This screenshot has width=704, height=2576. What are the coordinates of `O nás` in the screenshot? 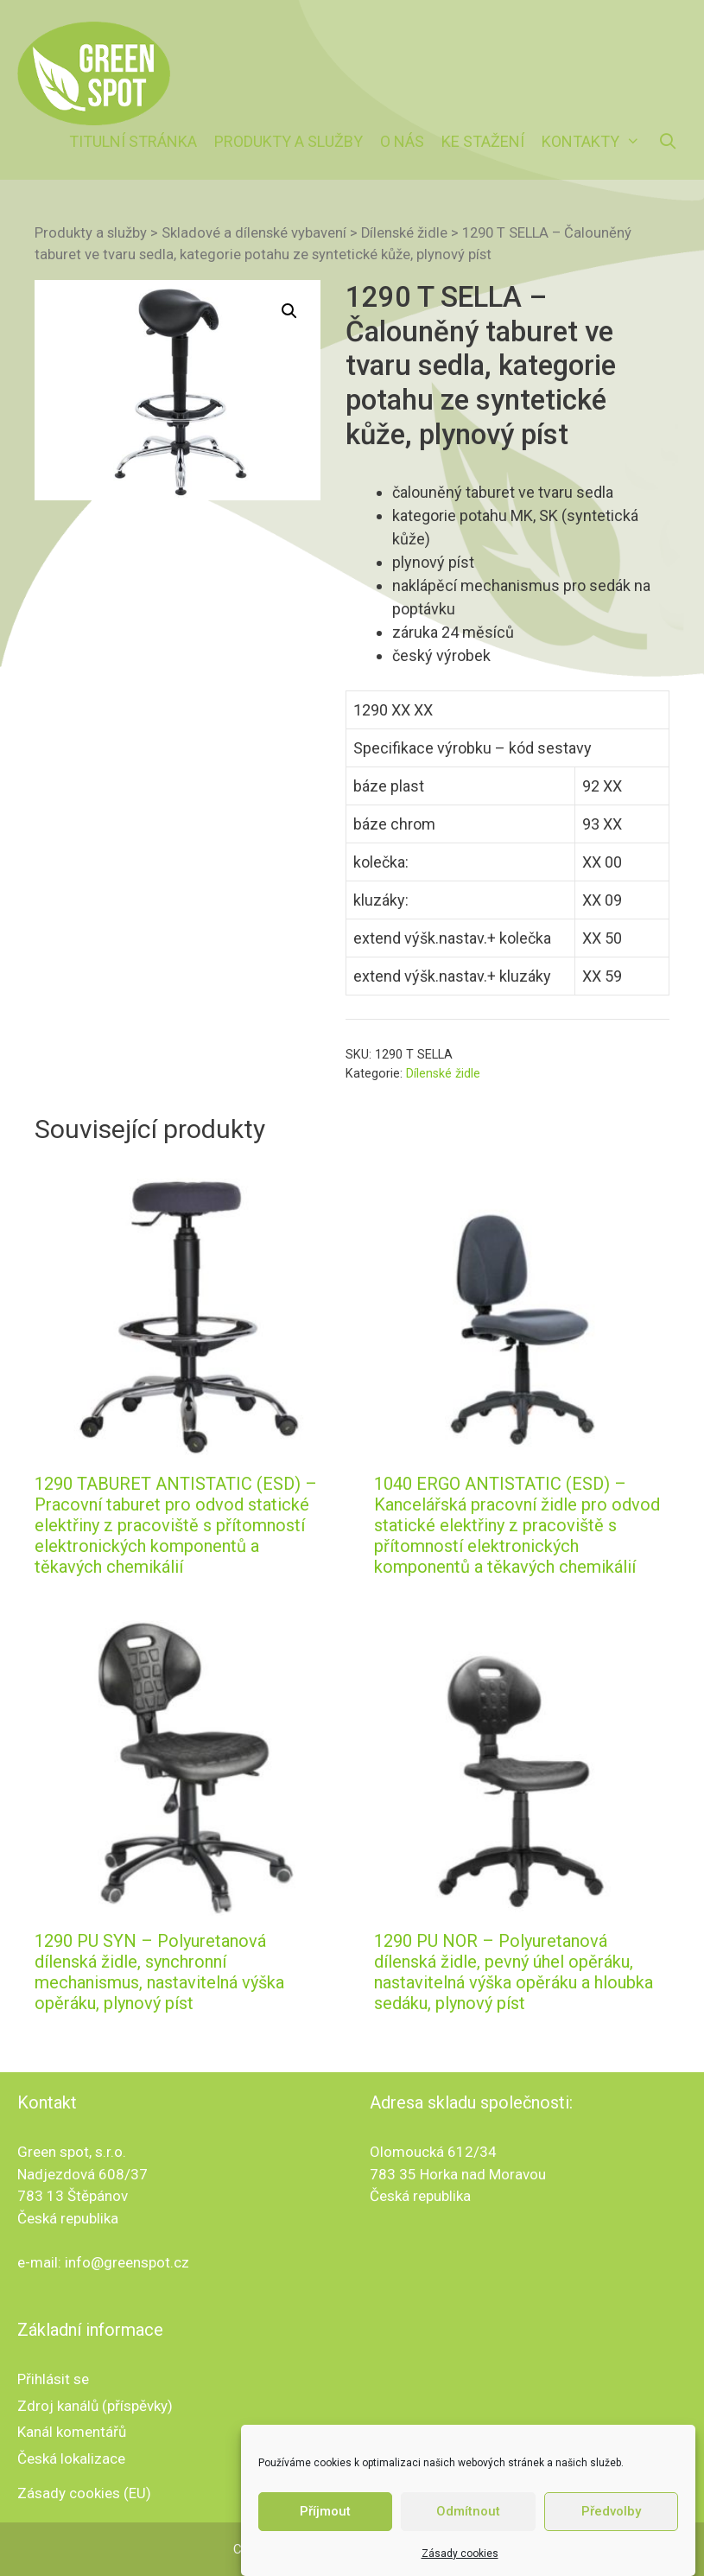 It's located at (402, 141).